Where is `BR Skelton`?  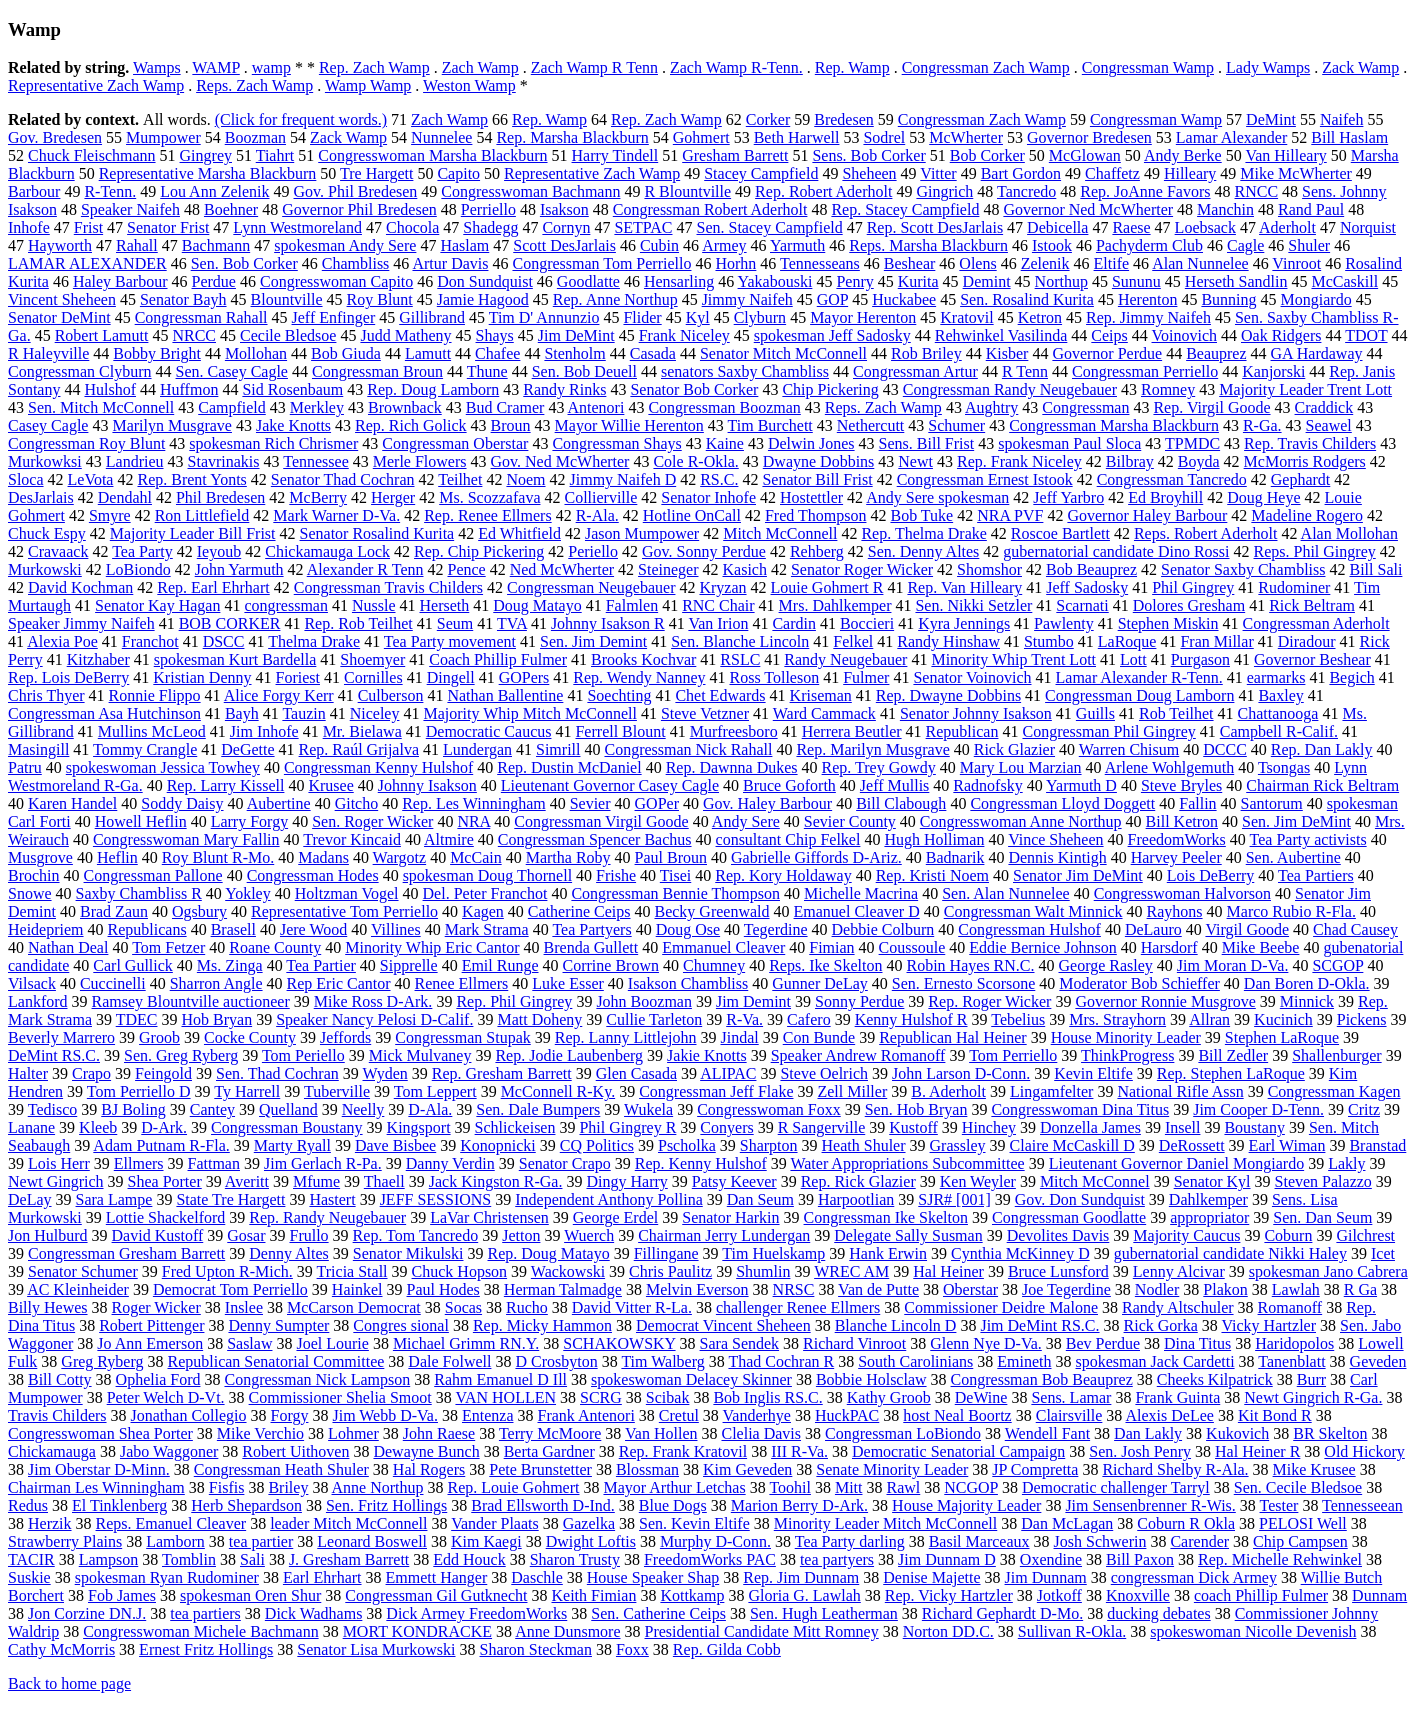
BR Skelton is located at coordinates (1330, 1433).